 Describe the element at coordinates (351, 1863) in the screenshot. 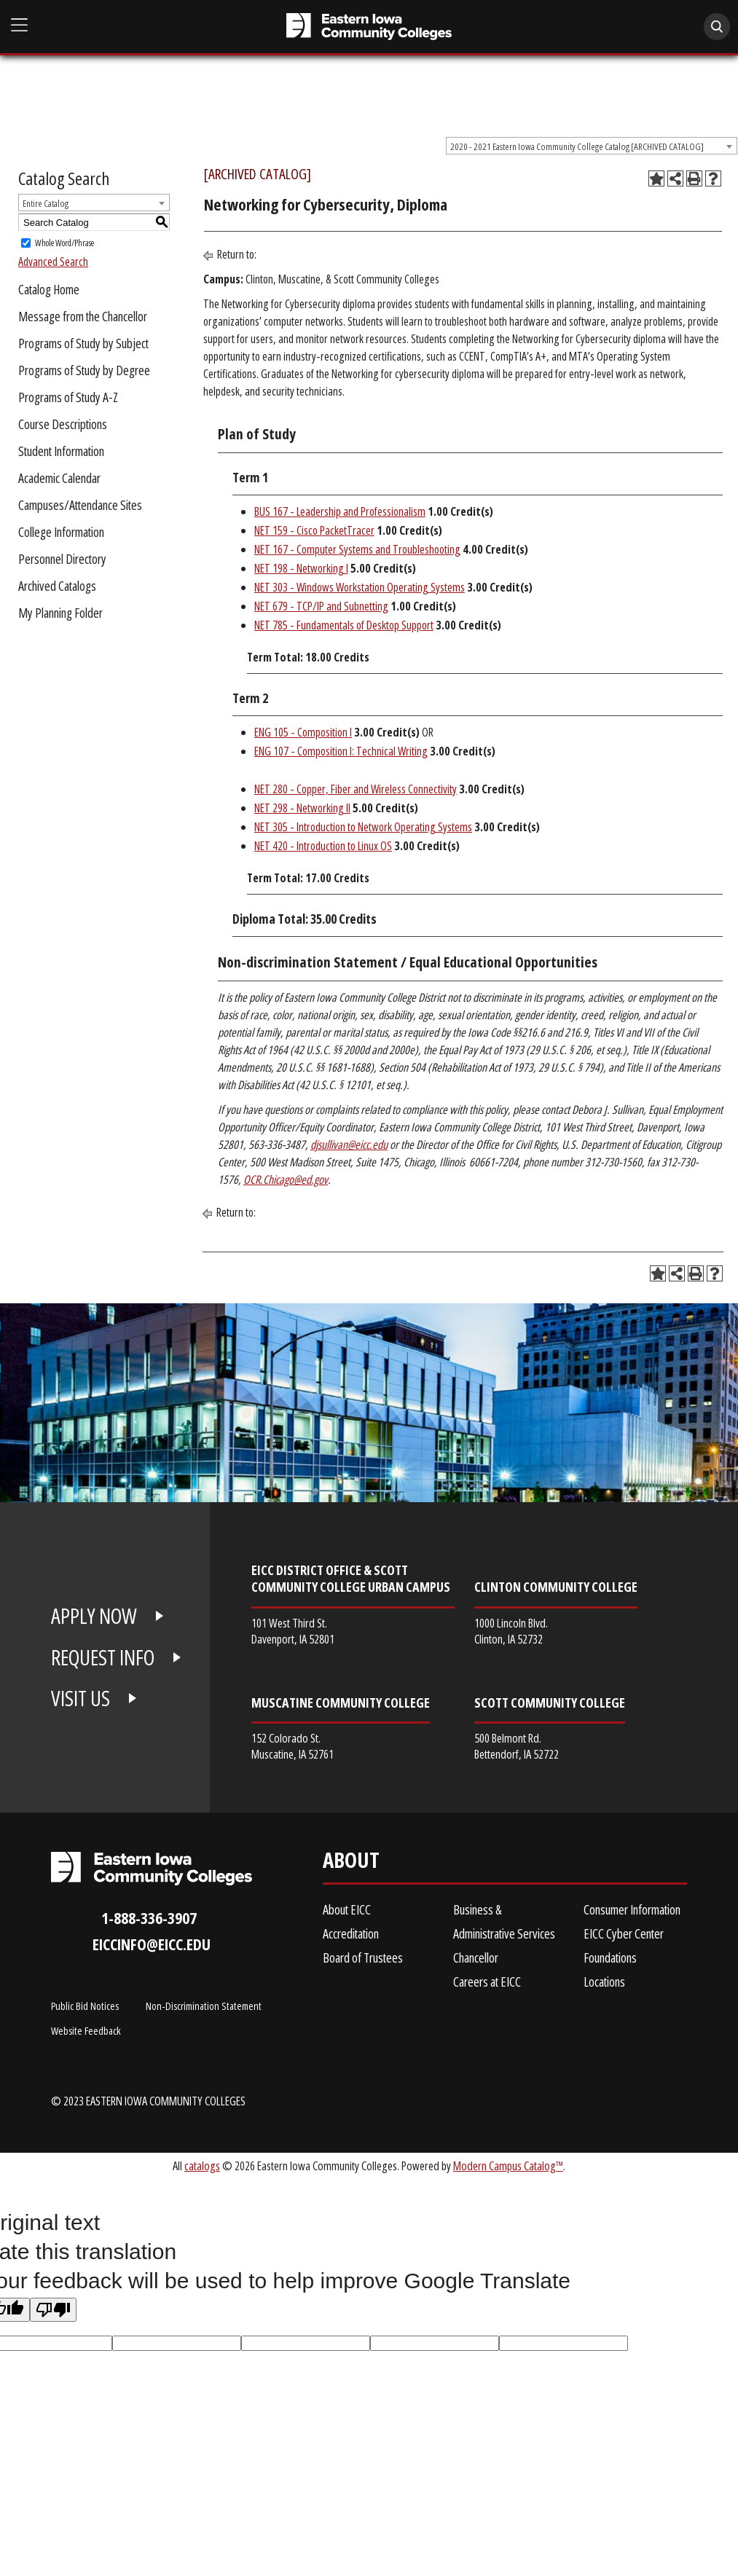

I see `About` at that location.